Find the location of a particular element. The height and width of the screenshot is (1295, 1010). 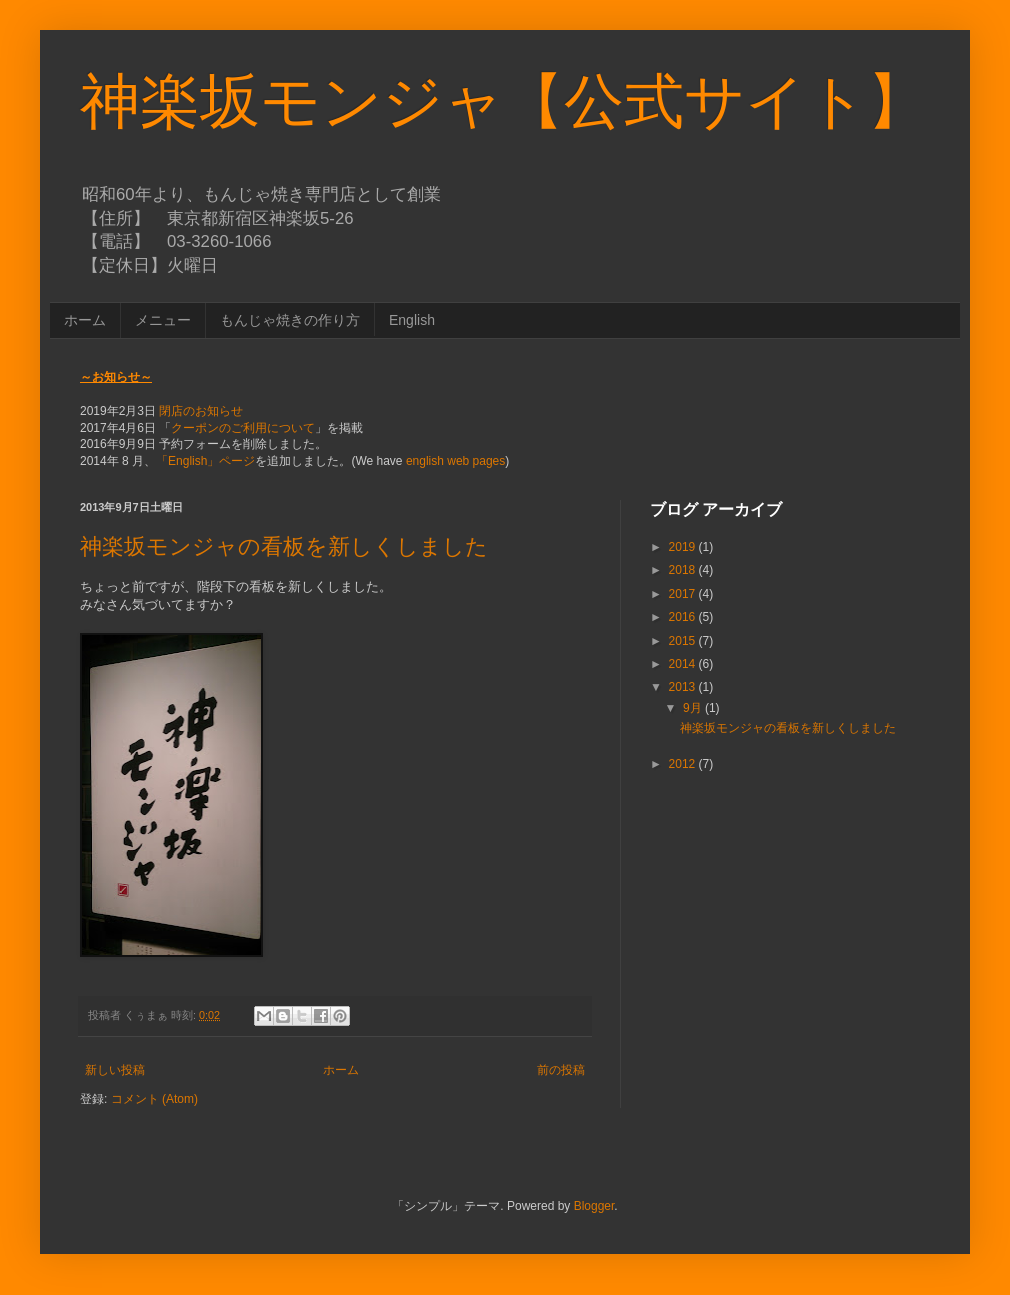

神楽坂モンジャの看板を新しくしました is located at coordinates (284, 546).